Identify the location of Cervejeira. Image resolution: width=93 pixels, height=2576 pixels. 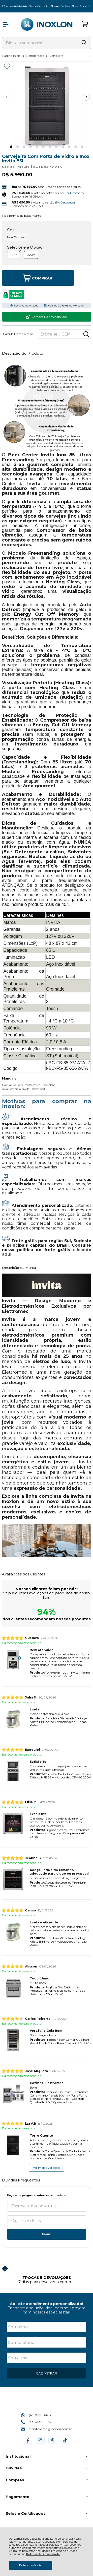
(56, 56).